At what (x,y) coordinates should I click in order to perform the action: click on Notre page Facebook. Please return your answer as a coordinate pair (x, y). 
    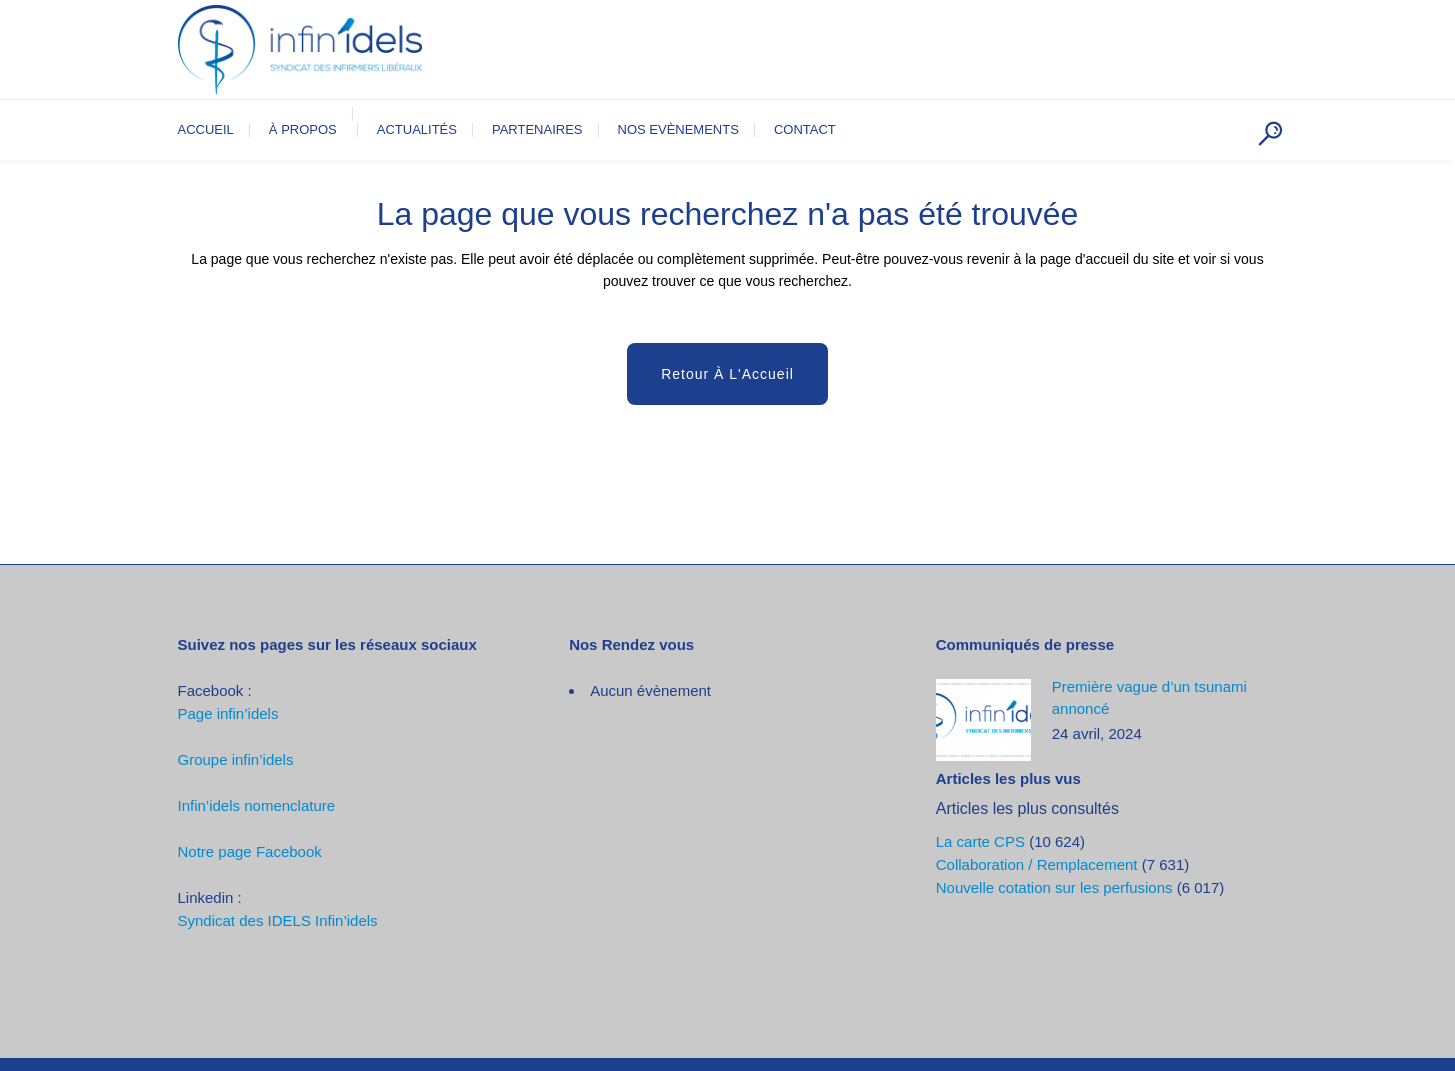
    Looking at the image, I should click on (250, 851).